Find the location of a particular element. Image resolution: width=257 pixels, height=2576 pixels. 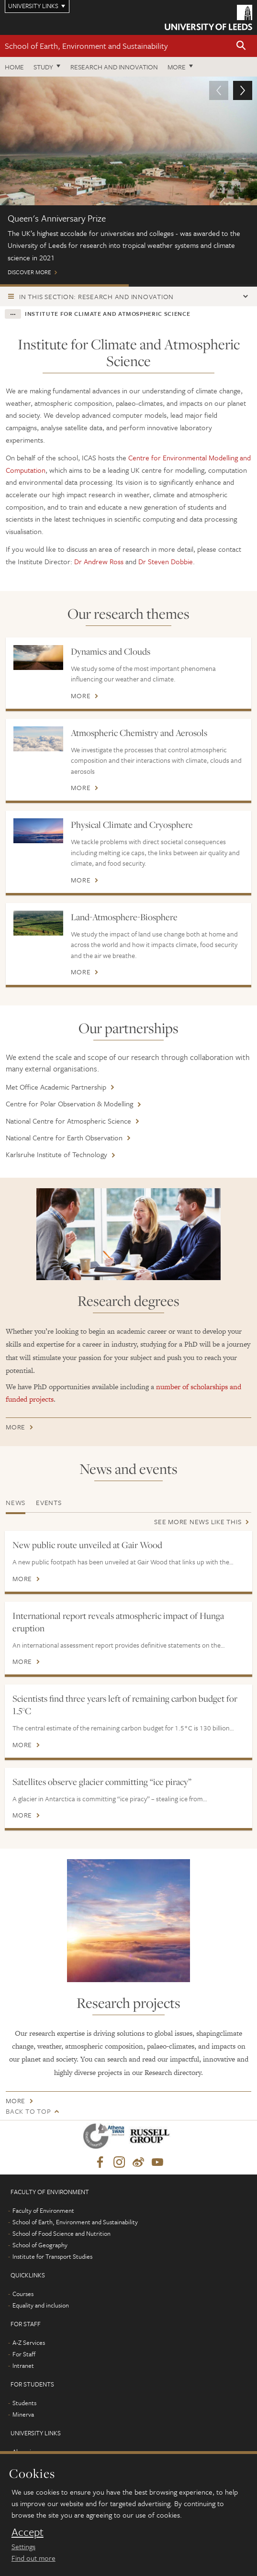

School of Earth, Environment and Sustainability is located at coordinates (86, 46).